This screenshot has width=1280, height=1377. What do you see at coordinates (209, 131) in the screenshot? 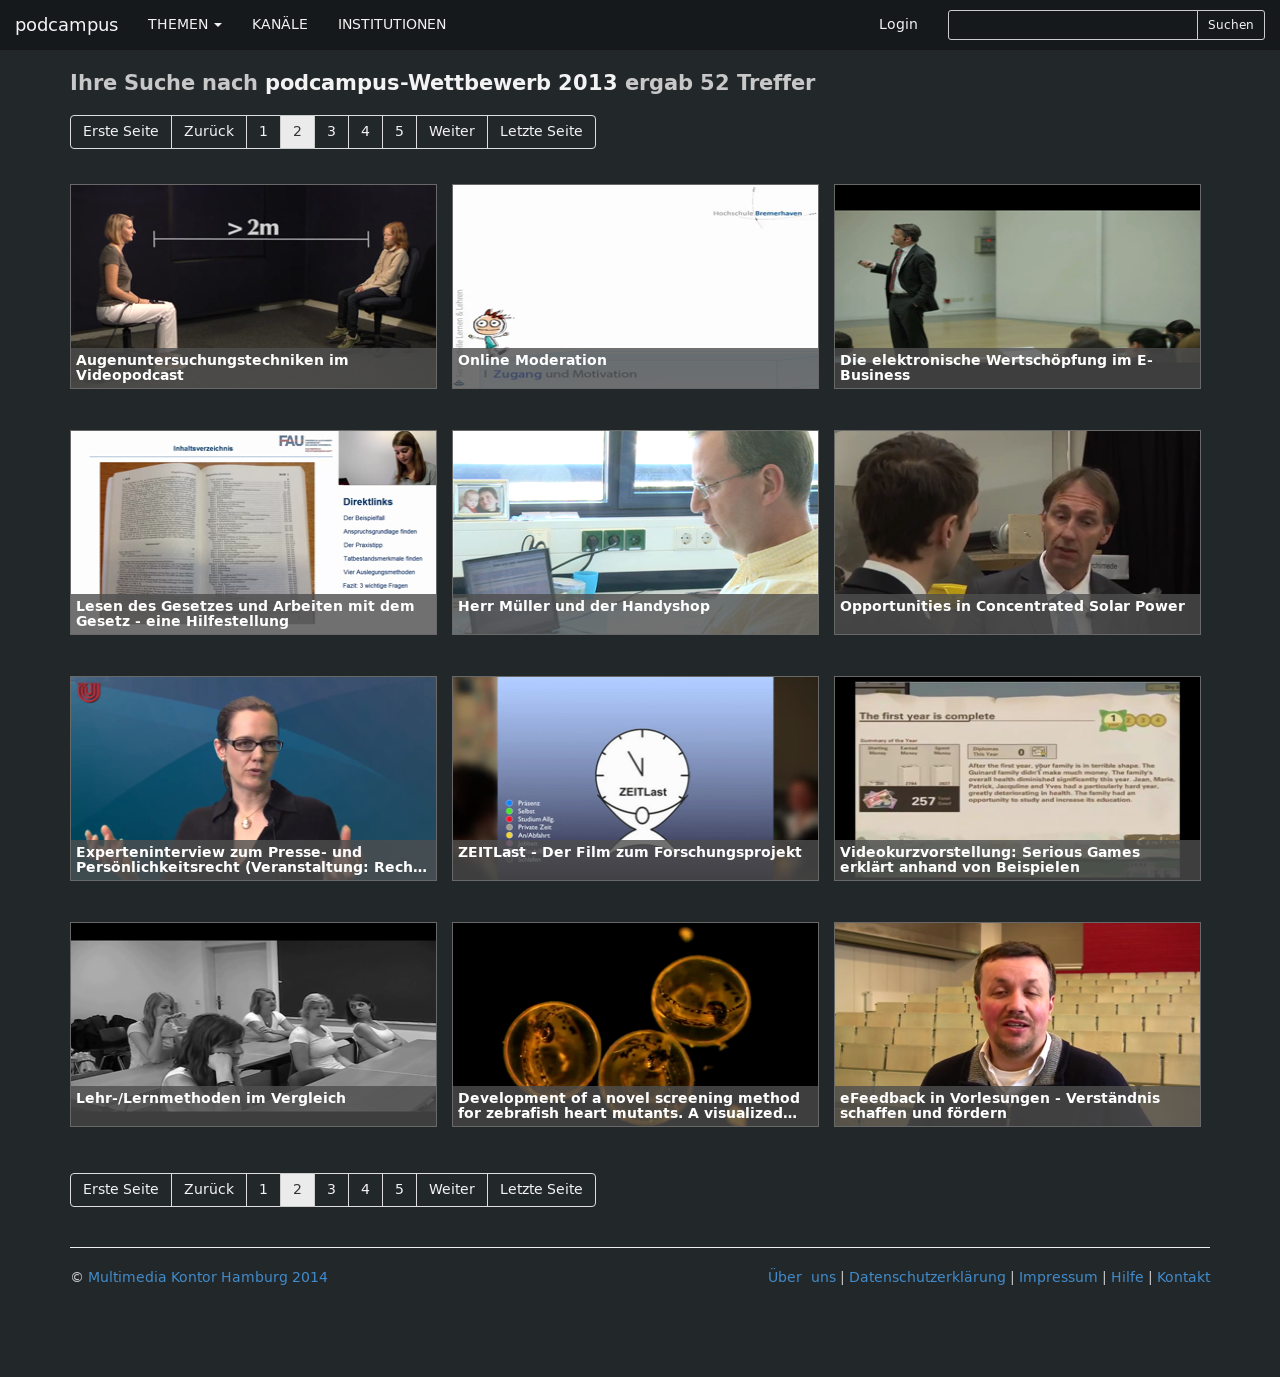
I see `Zurück` at bounding box center [209, 131].